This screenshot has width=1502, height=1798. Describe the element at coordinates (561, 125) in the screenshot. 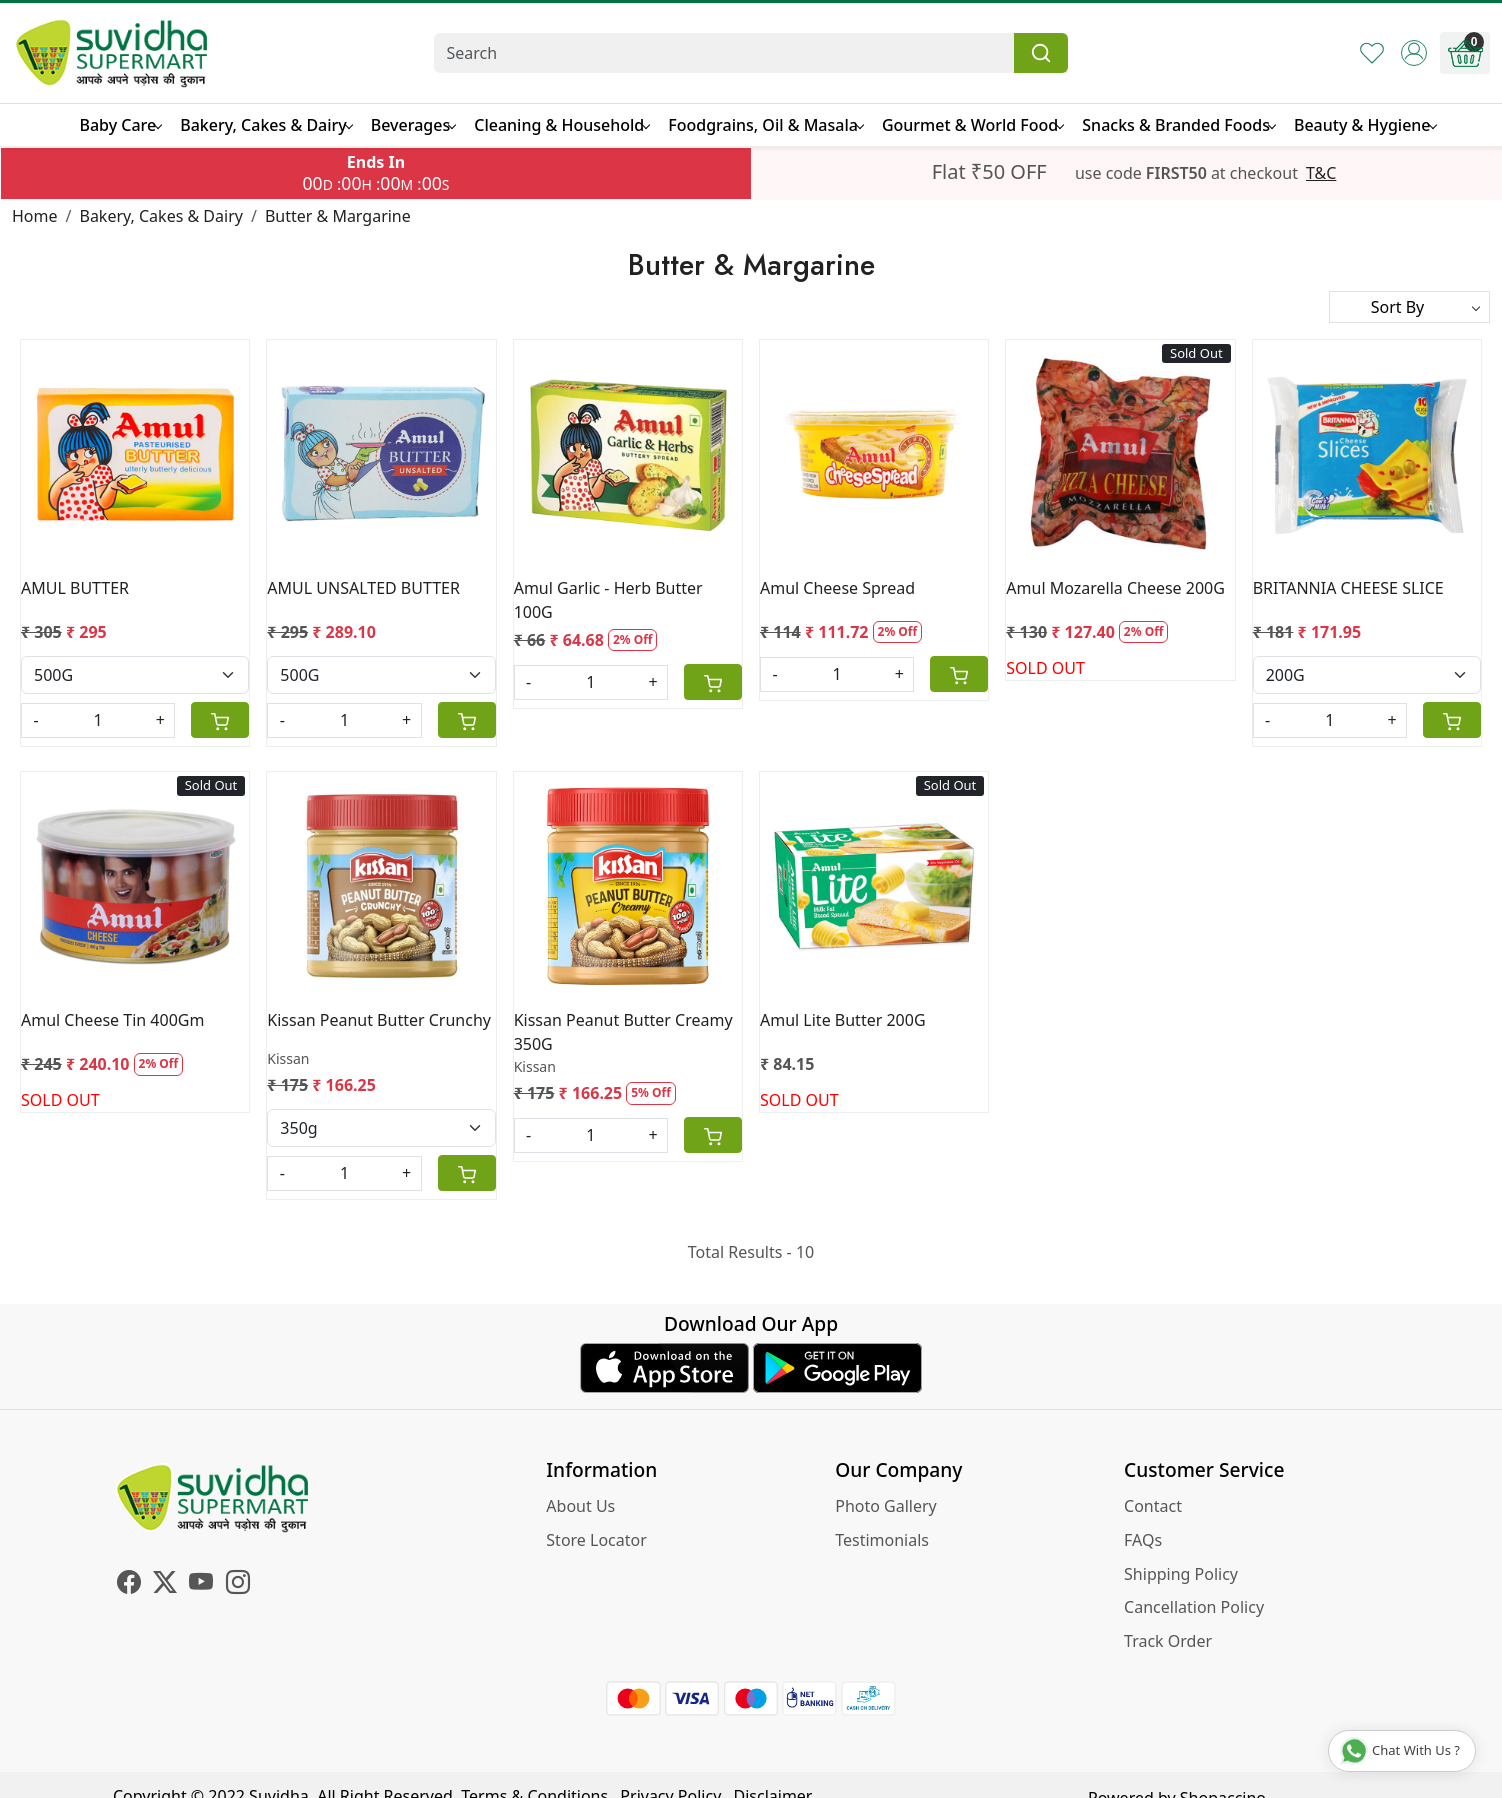

I see `Cleaning & Household` at that location.